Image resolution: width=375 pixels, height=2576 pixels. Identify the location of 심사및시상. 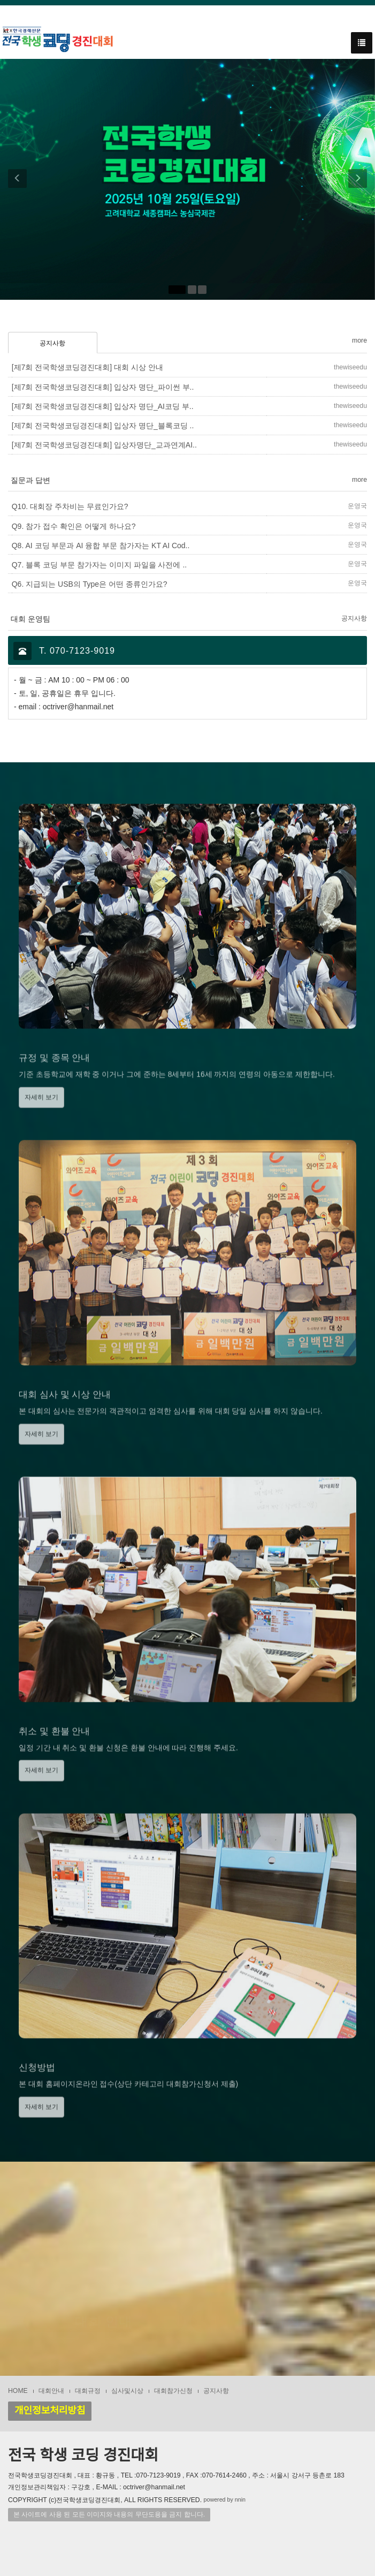
(127, 2391).